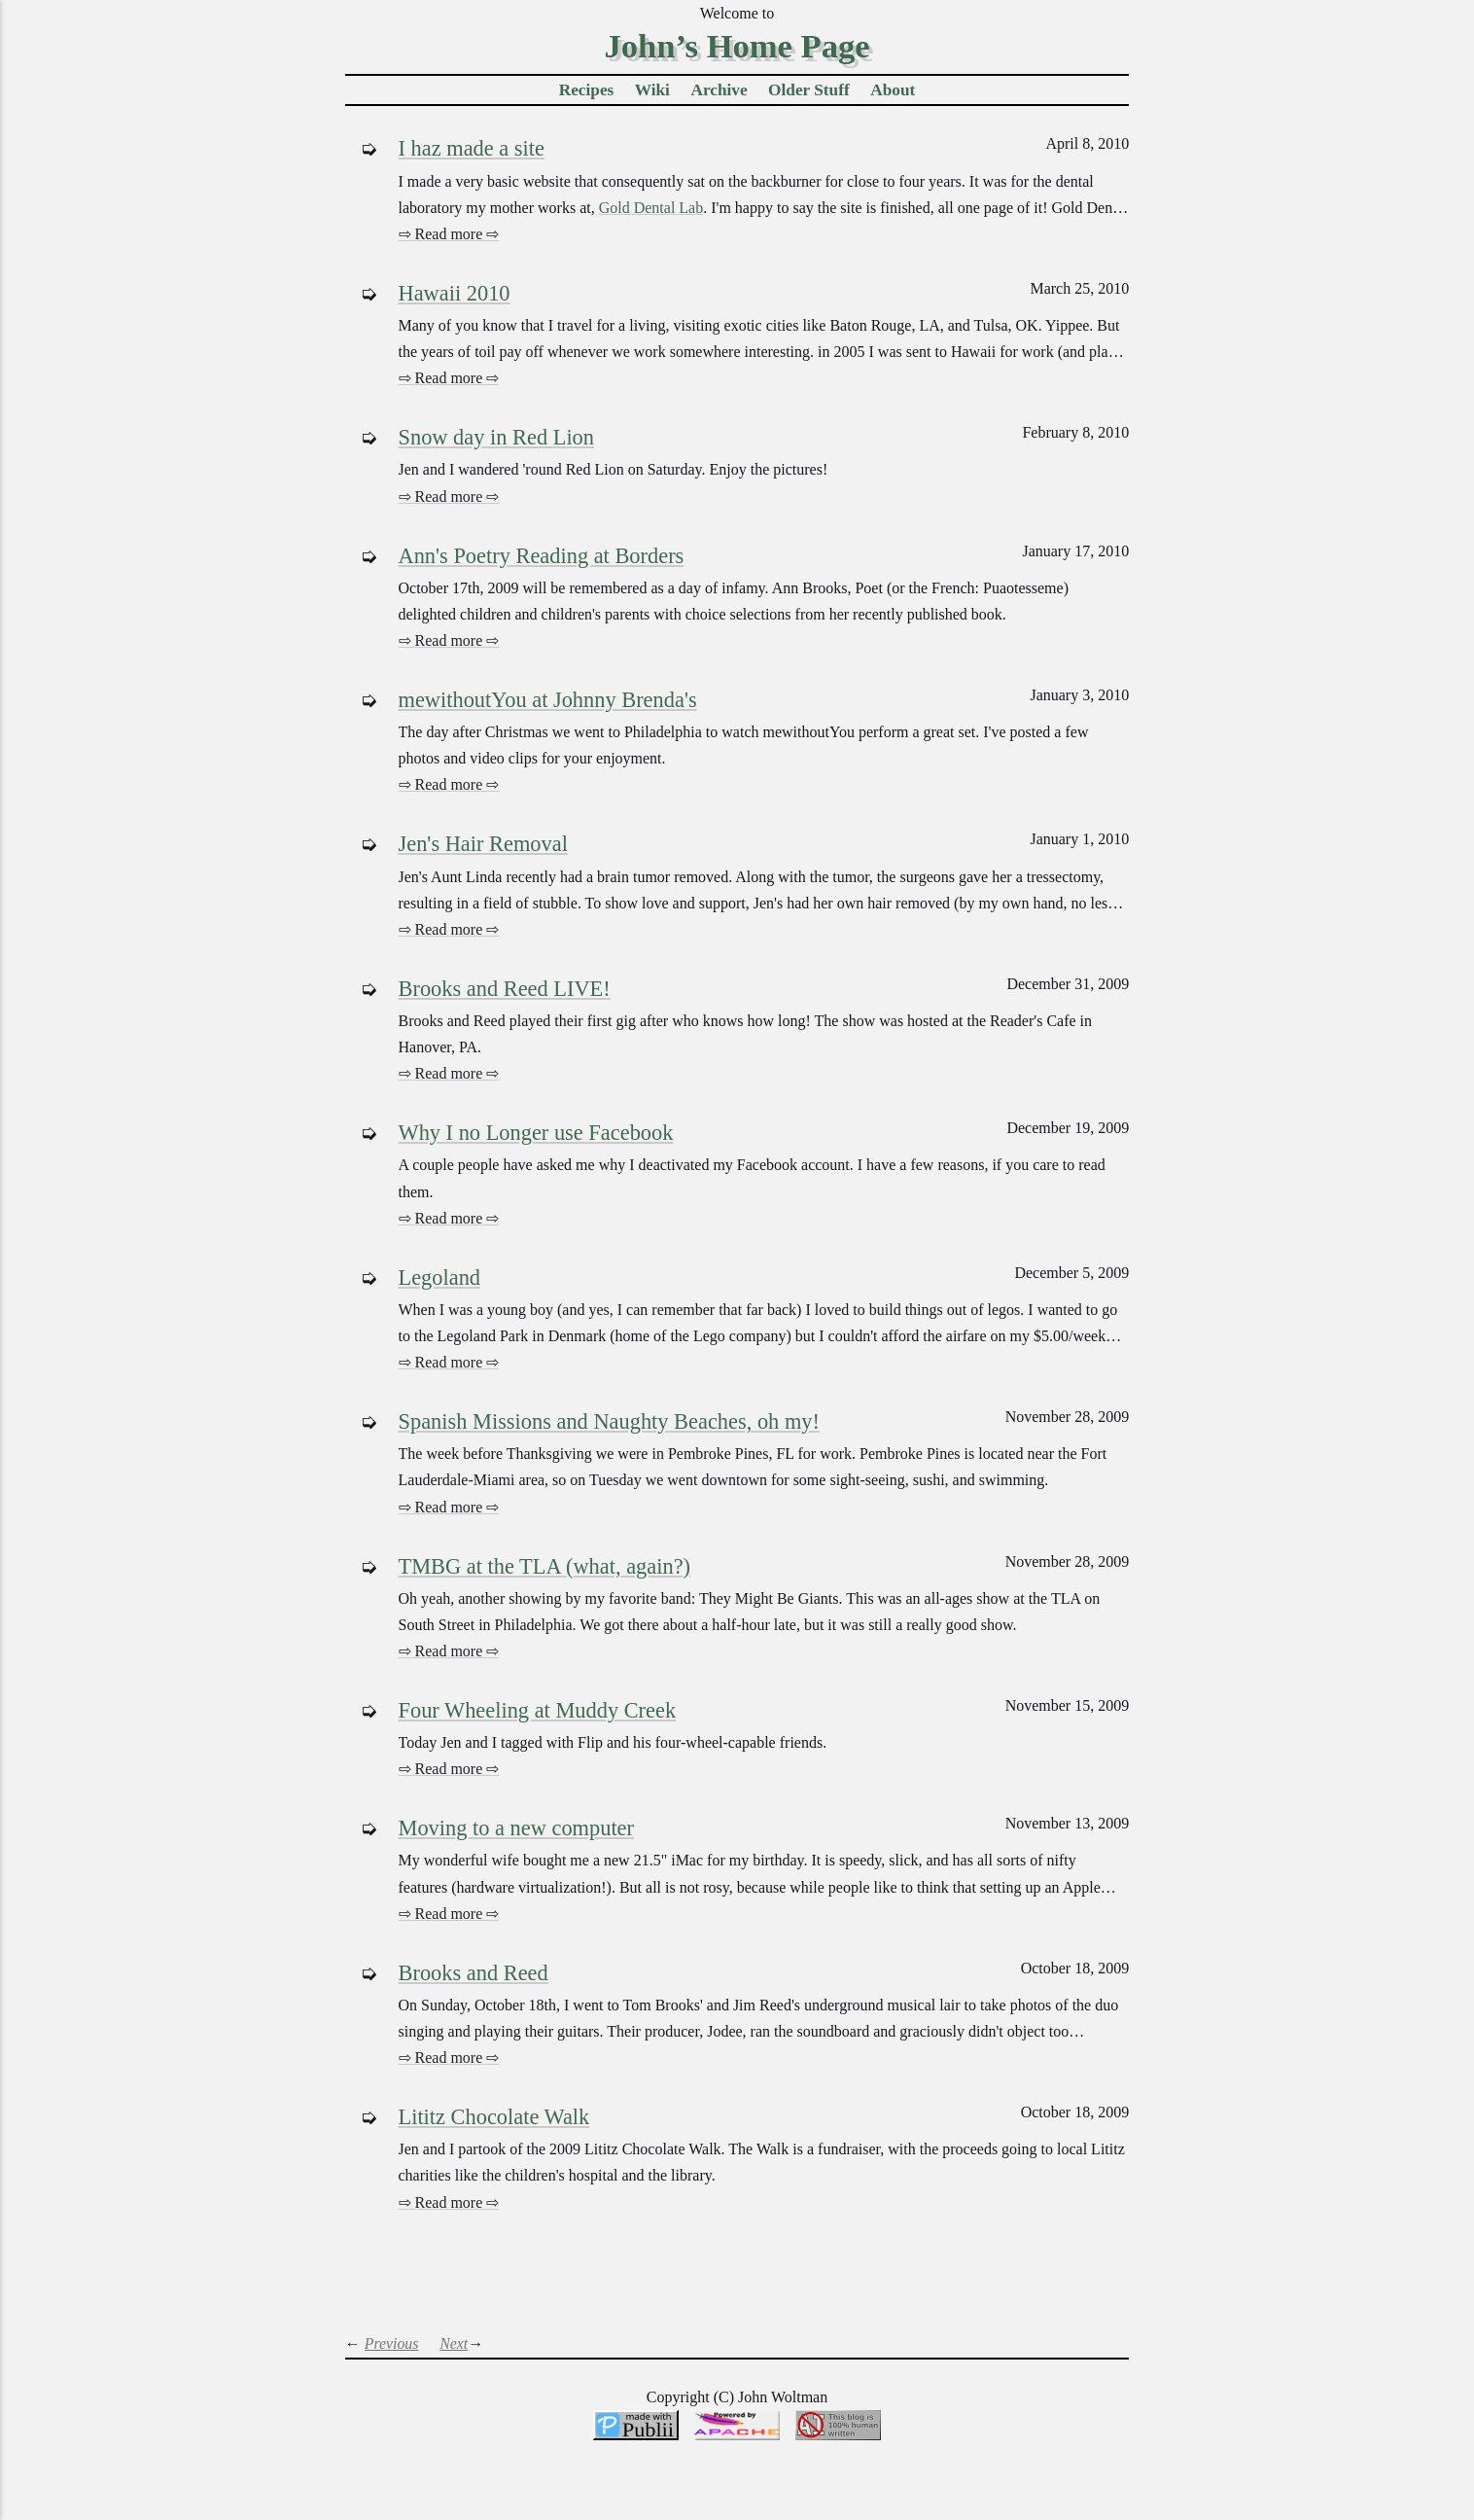  Describe the element at coordinates (652, 90) in the screenshot. I see `Wiki` at that location.